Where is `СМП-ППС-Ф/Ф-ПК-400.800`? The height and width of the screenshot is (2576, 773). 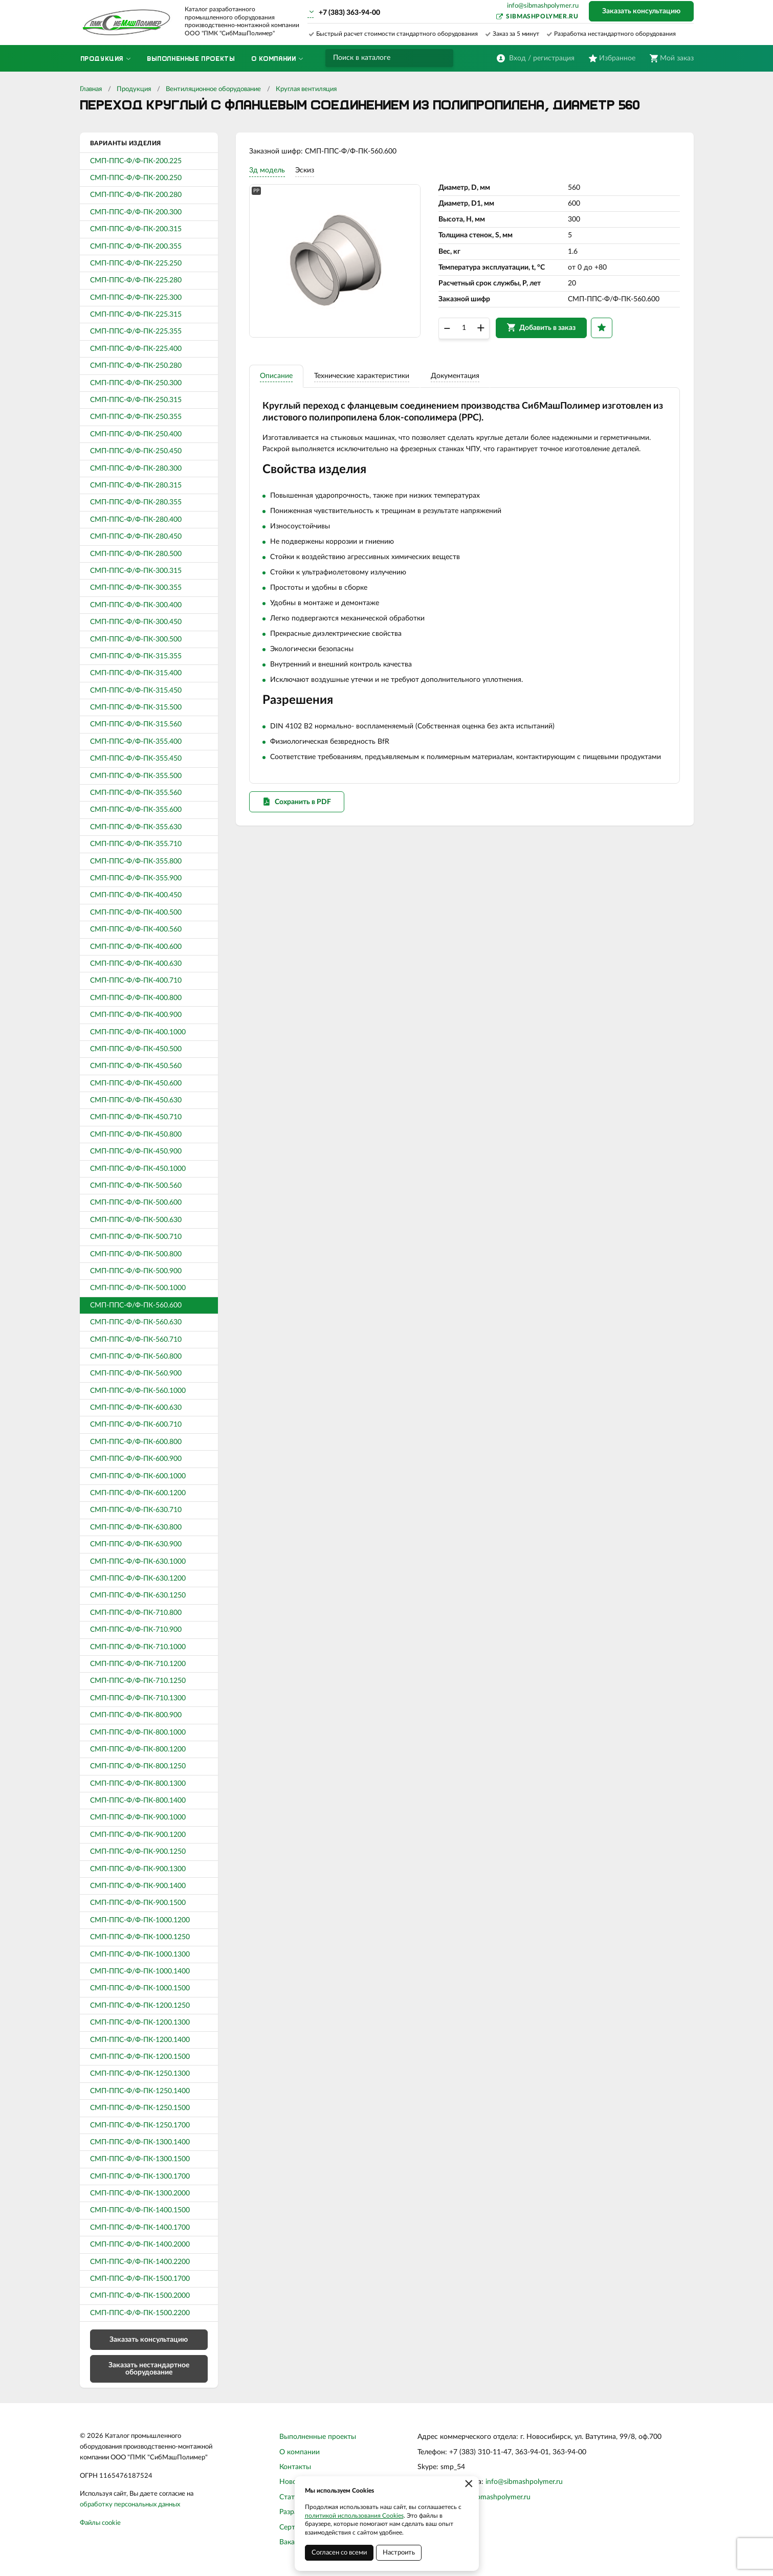
СМП-ППС-Ф/Ф-ПК-400.800 is located at coordinates (136, 998).